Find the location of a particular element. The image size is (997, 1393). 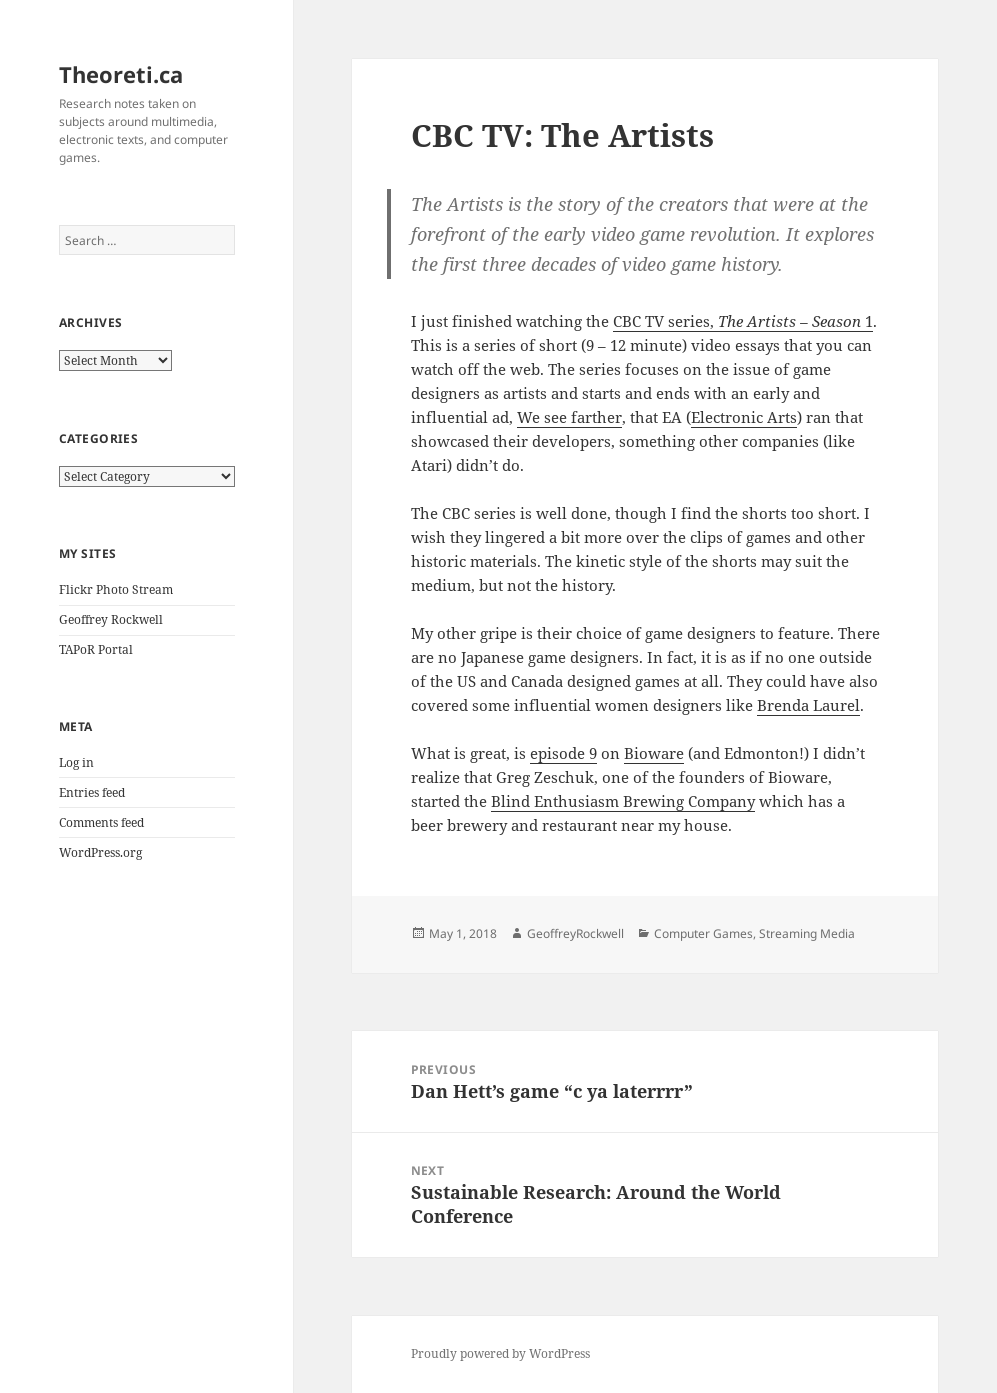

Brenda Laurel is located at coordinates (808, 705).